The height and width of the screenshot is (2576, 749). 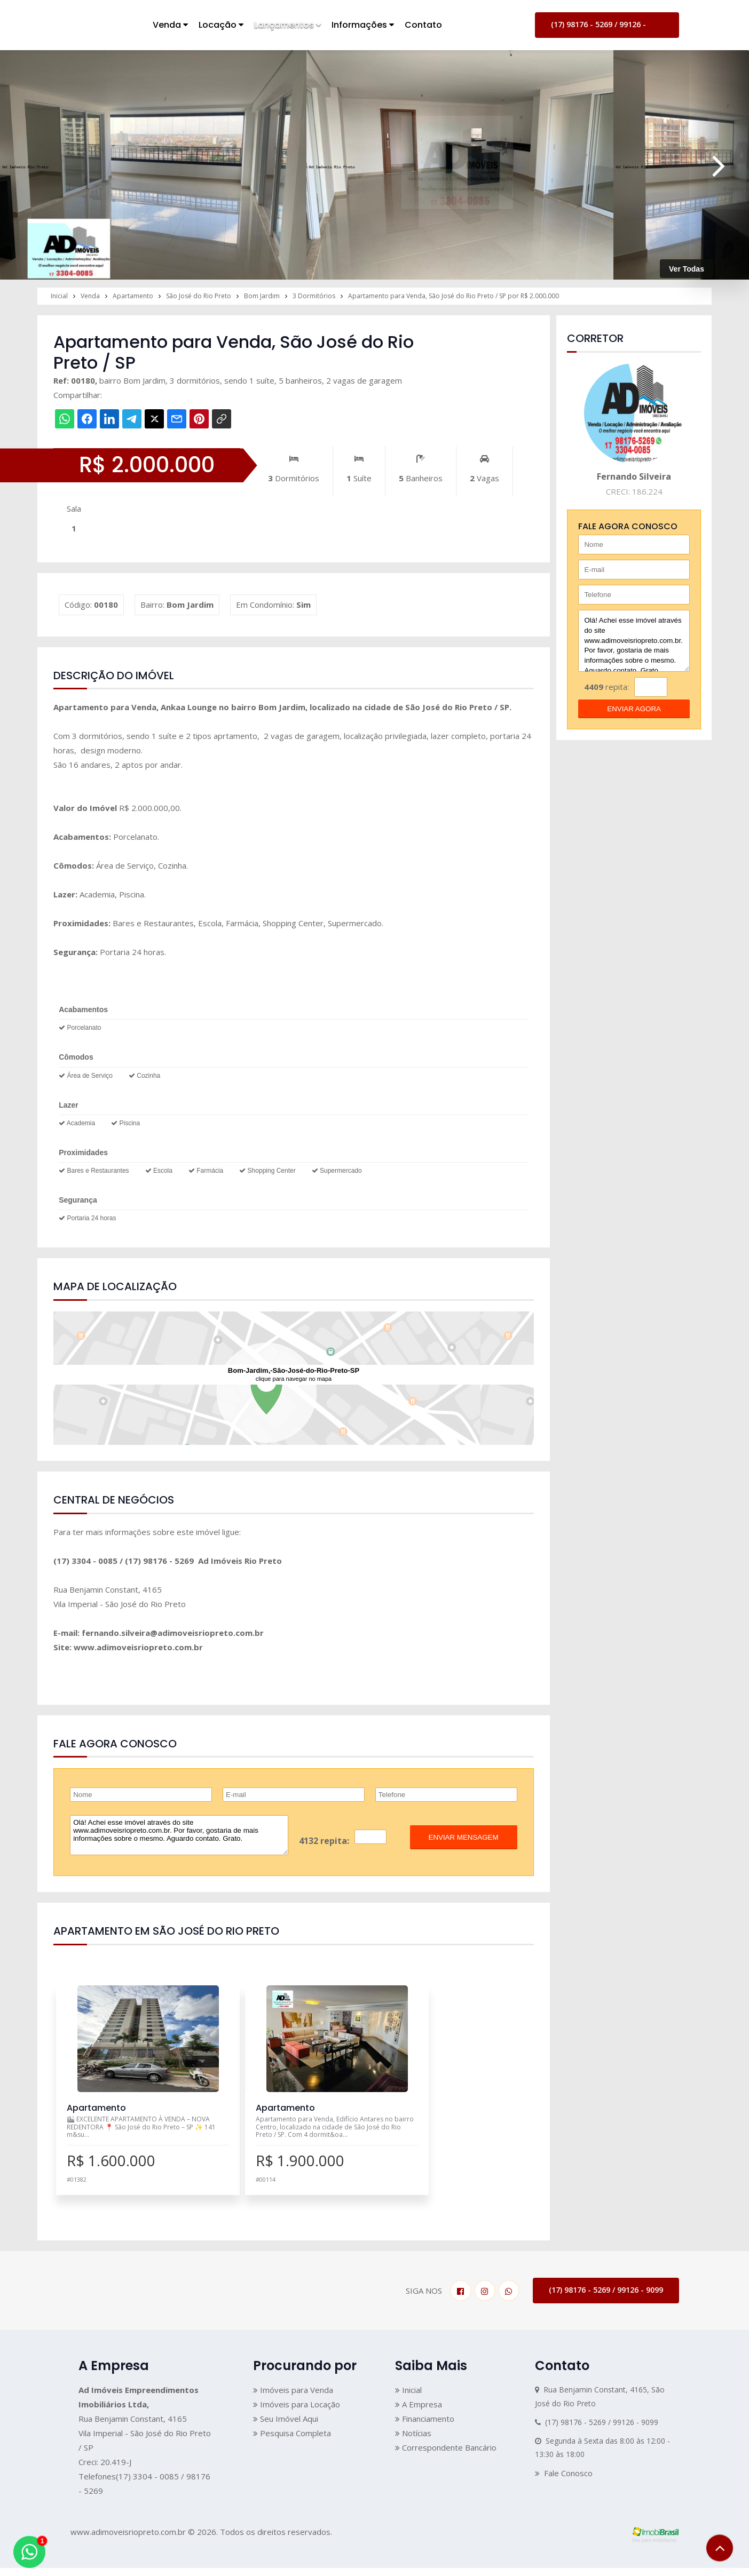 What do you see at coordinates (445, 2455) in the screenshot?
I see `Correspondente Bancário` at bounding box center [445, 2455].